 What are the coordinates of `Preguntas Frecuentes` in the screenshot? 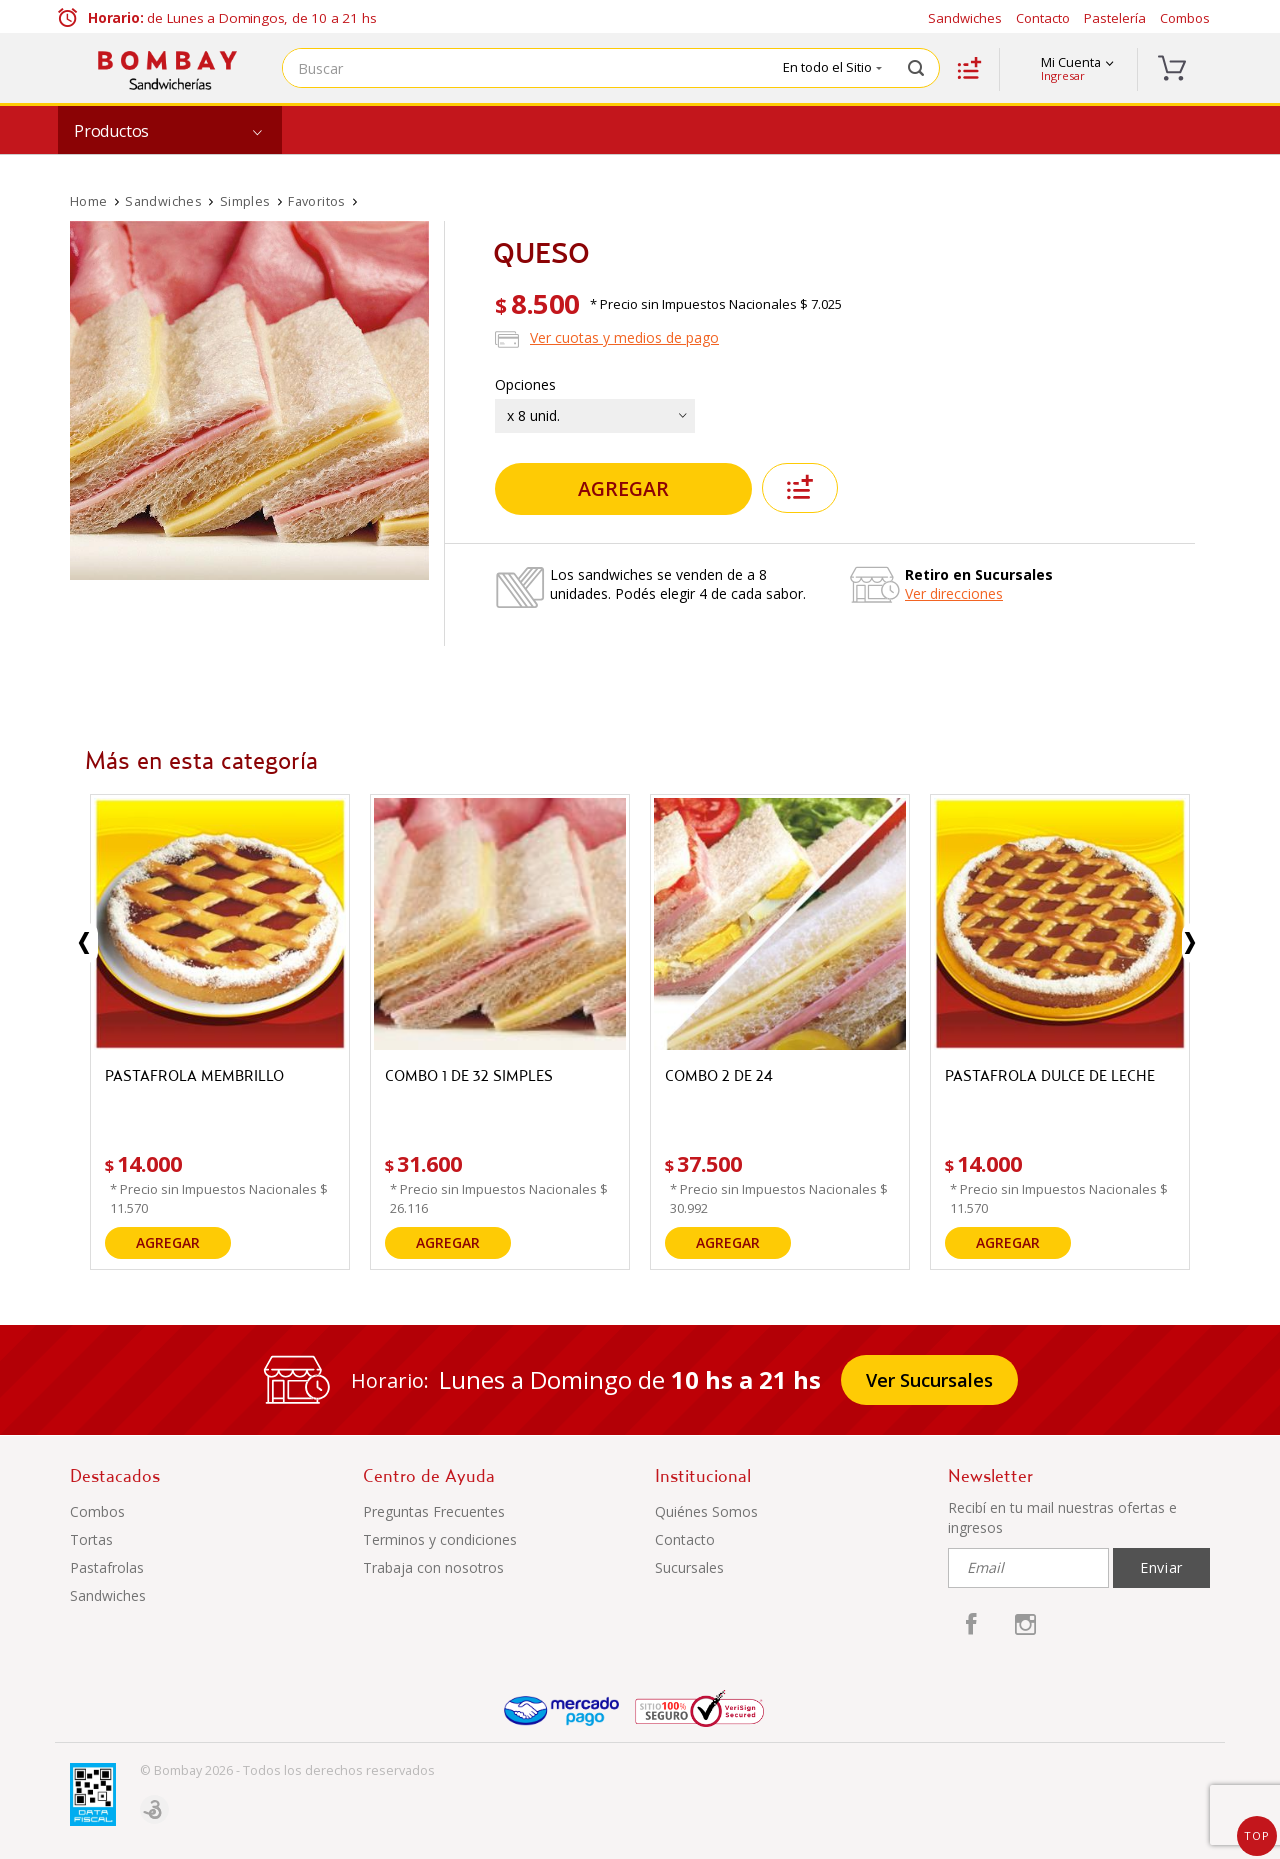 It's located at (434, 1511).